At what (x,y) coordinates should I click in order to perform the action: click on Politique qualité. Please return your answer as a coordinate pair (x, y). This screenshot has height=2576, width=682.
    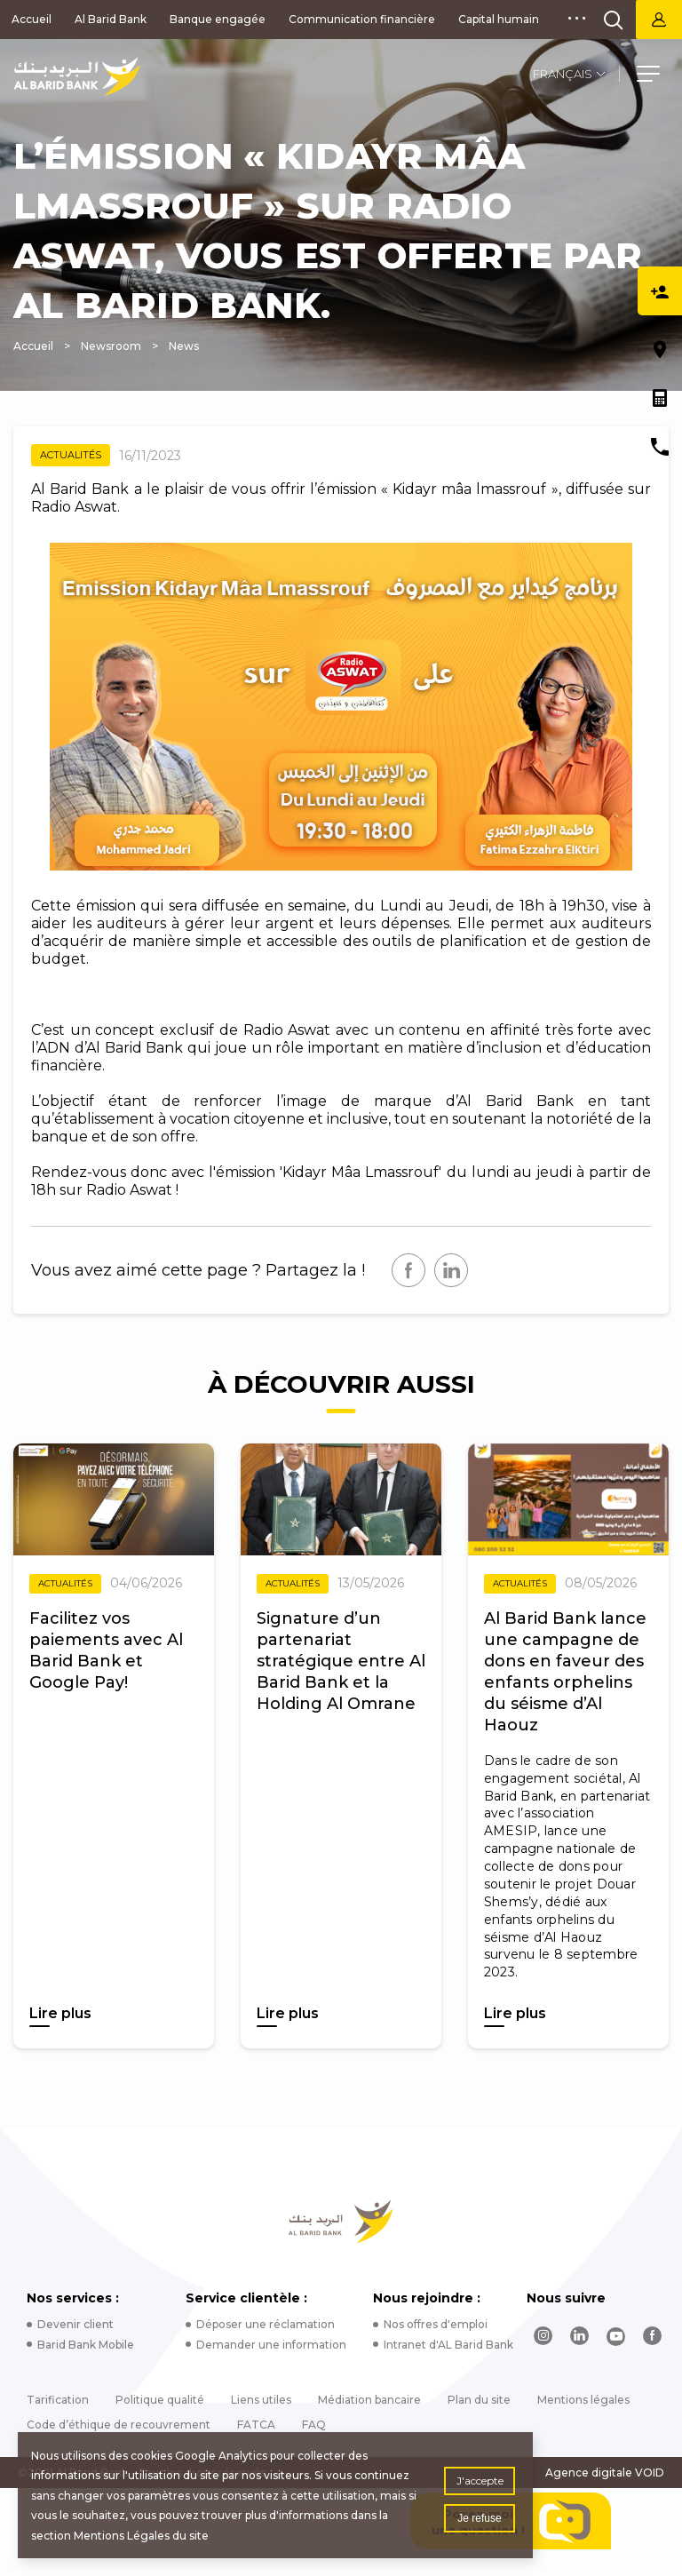
    Looking at the image, I should click on (159, 2399).